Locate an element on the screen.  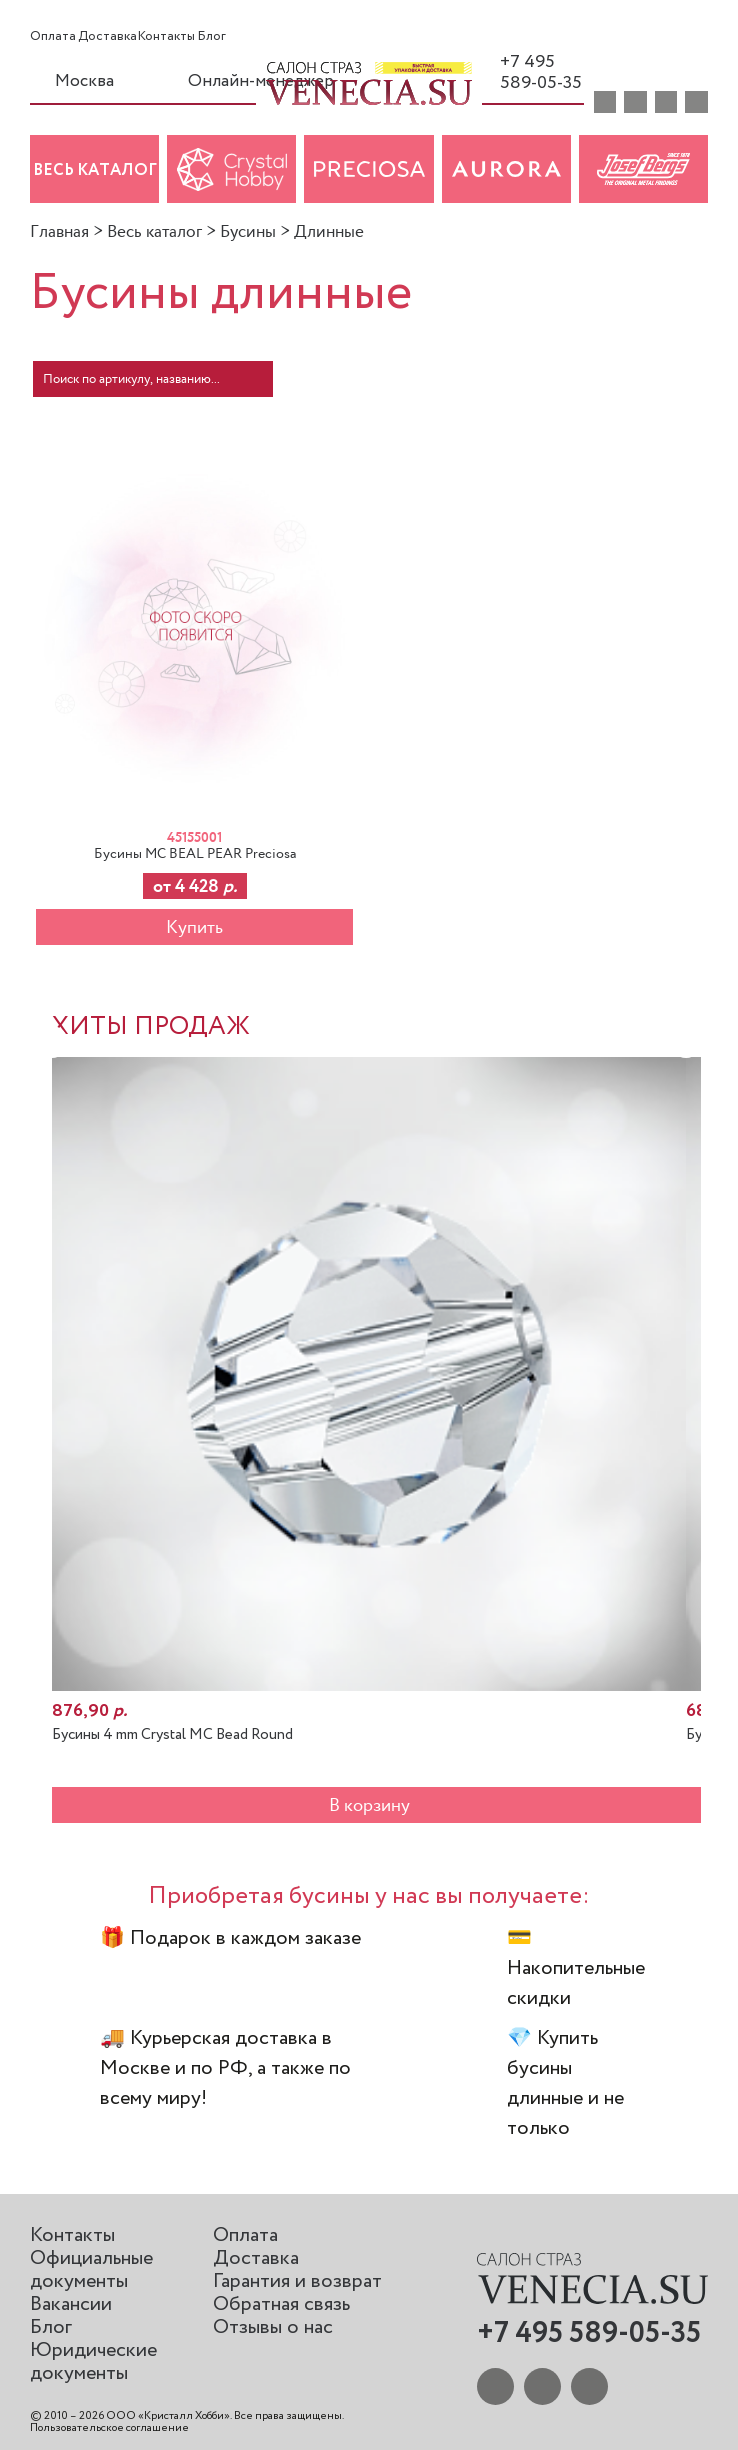
Доставка is located at coordinates (107, 37).